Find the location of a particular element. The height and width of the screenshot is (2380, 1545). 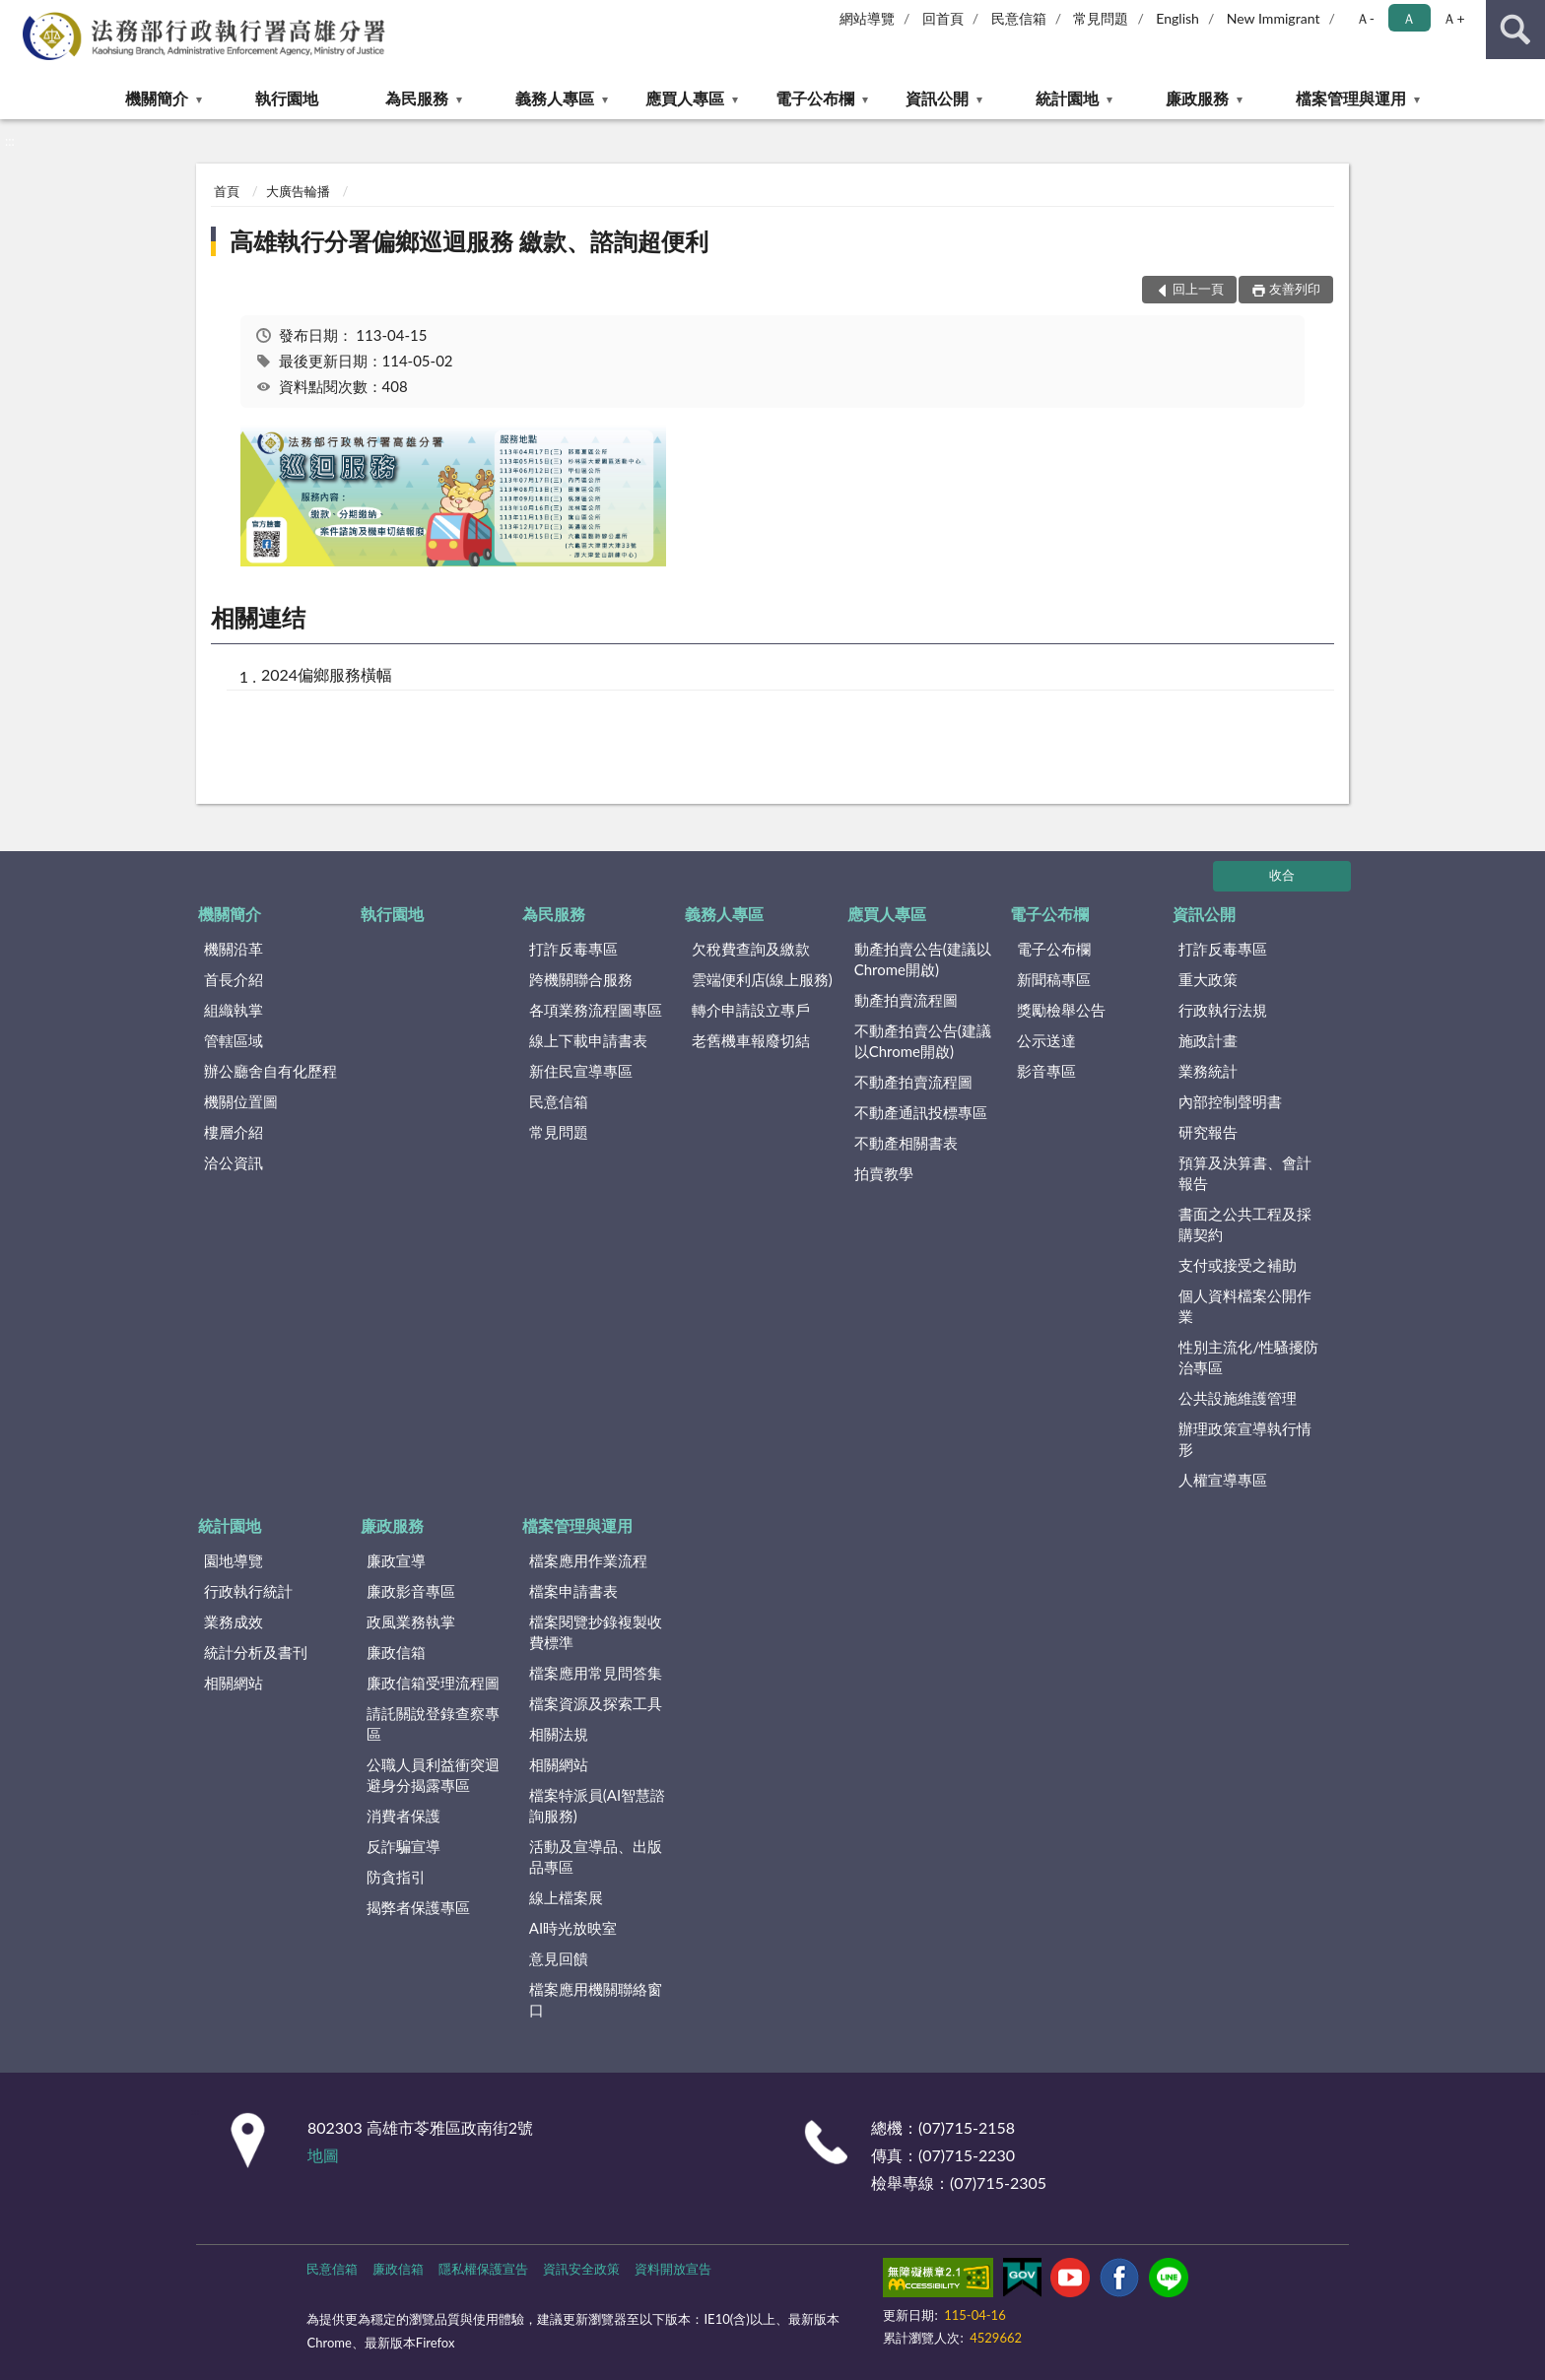

業務統計 is located at coordinates (1208, 1071).